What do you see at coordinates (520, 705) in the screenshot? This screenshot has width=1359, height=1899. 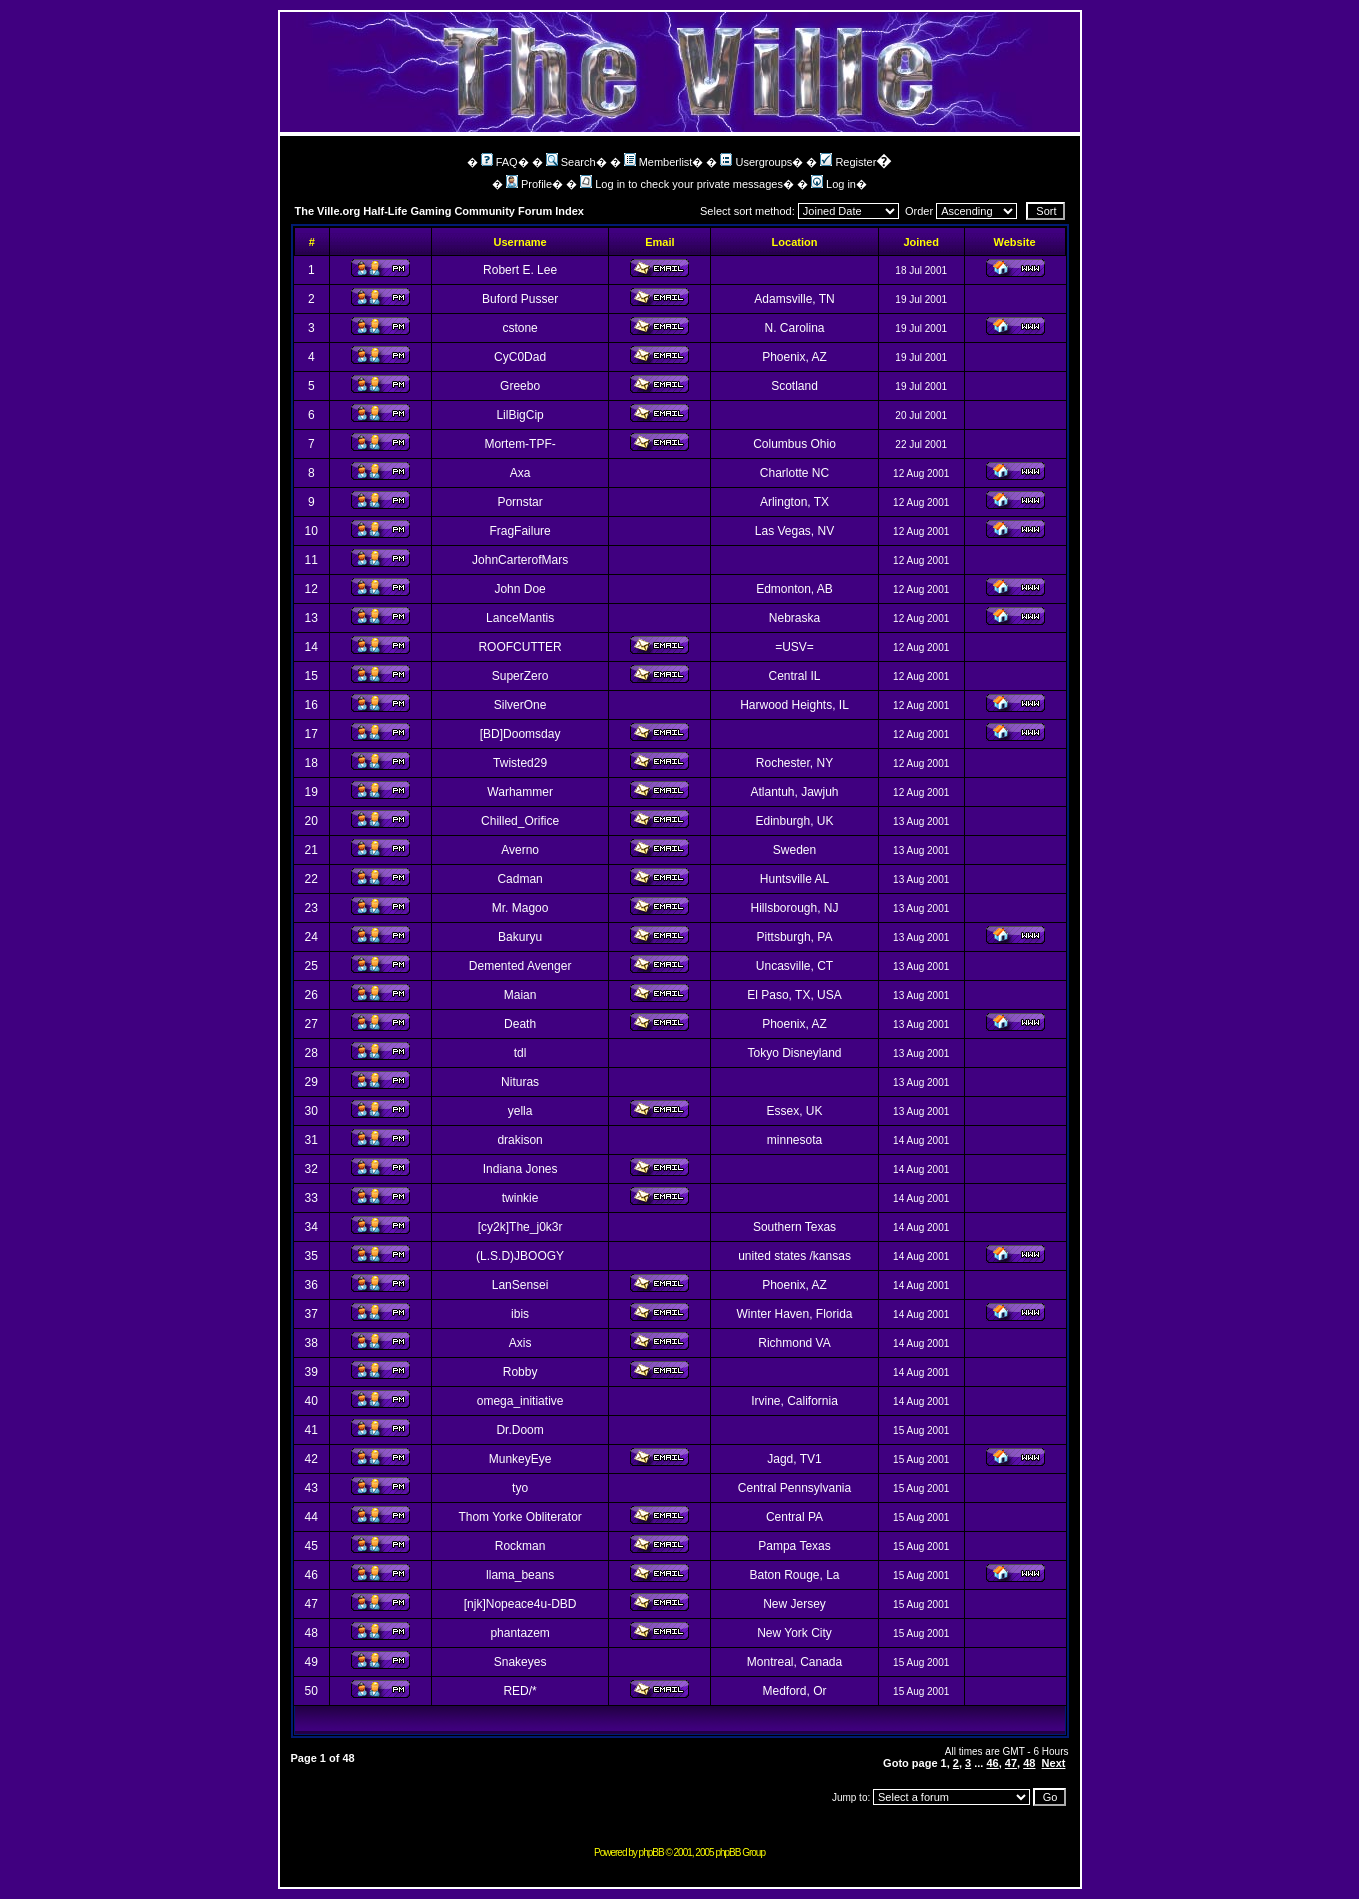 I see `SilverOne` at bounding box center [520, 705].